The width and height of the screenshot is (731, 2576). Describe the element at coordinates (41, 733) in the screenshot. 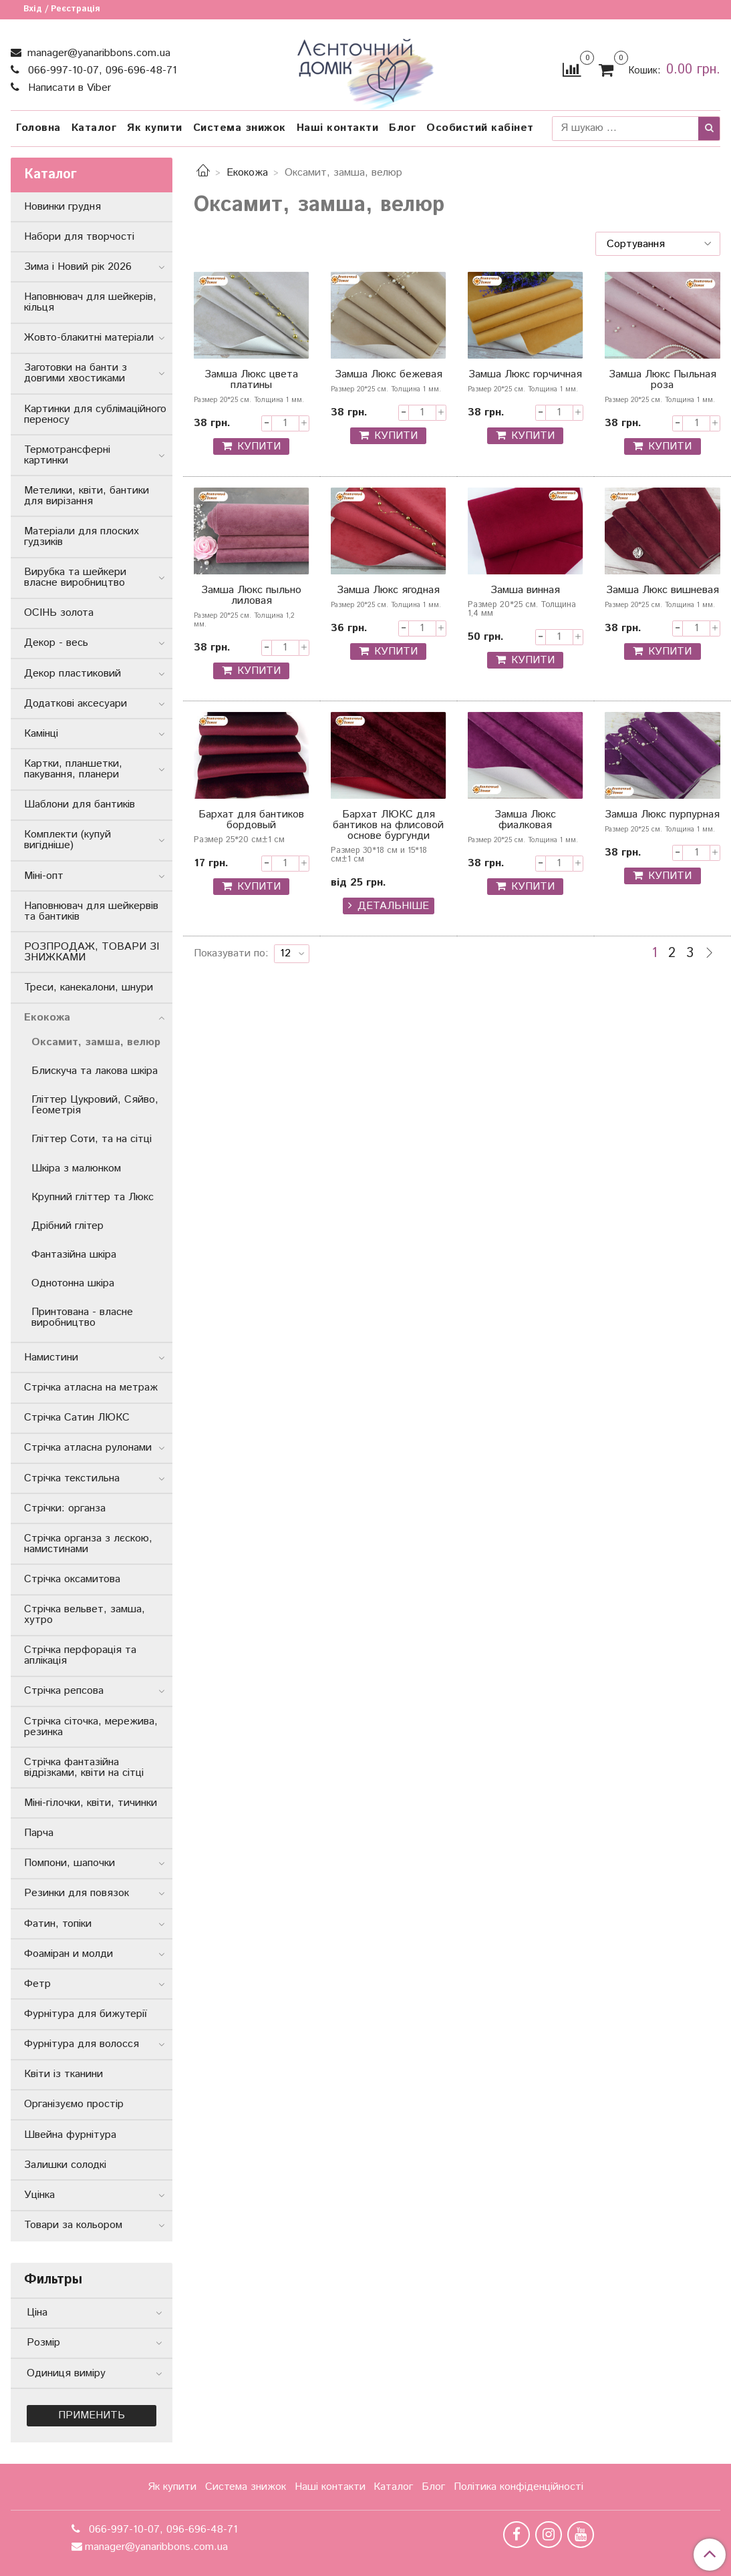

I see `Камінці` at that location.